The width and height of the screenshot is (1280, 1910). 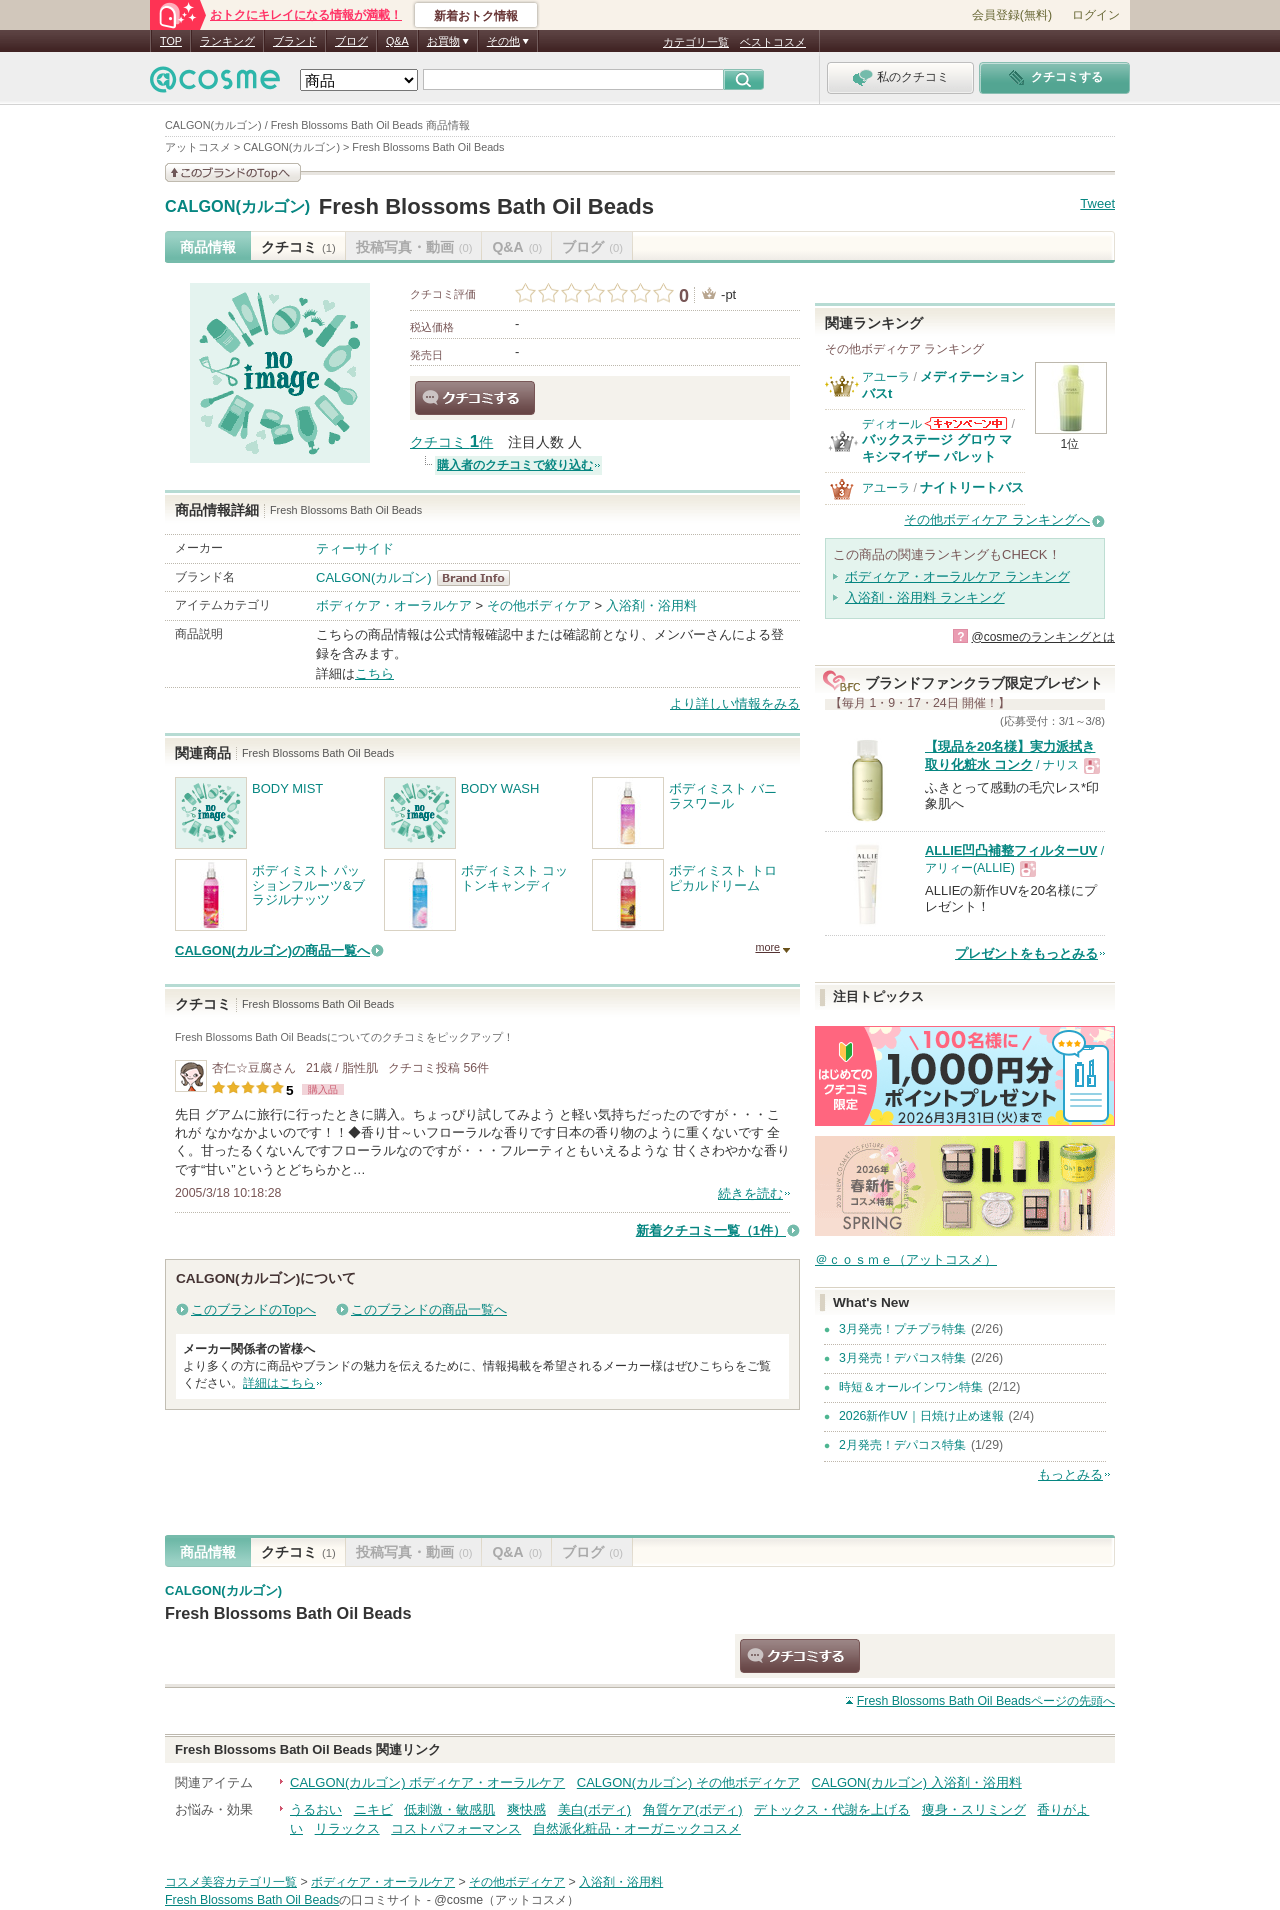 What do you see at coordinates (711, 1230) in the screenshot?
I see `新着クチコミ一覧` at bounding box center [711, 1230].